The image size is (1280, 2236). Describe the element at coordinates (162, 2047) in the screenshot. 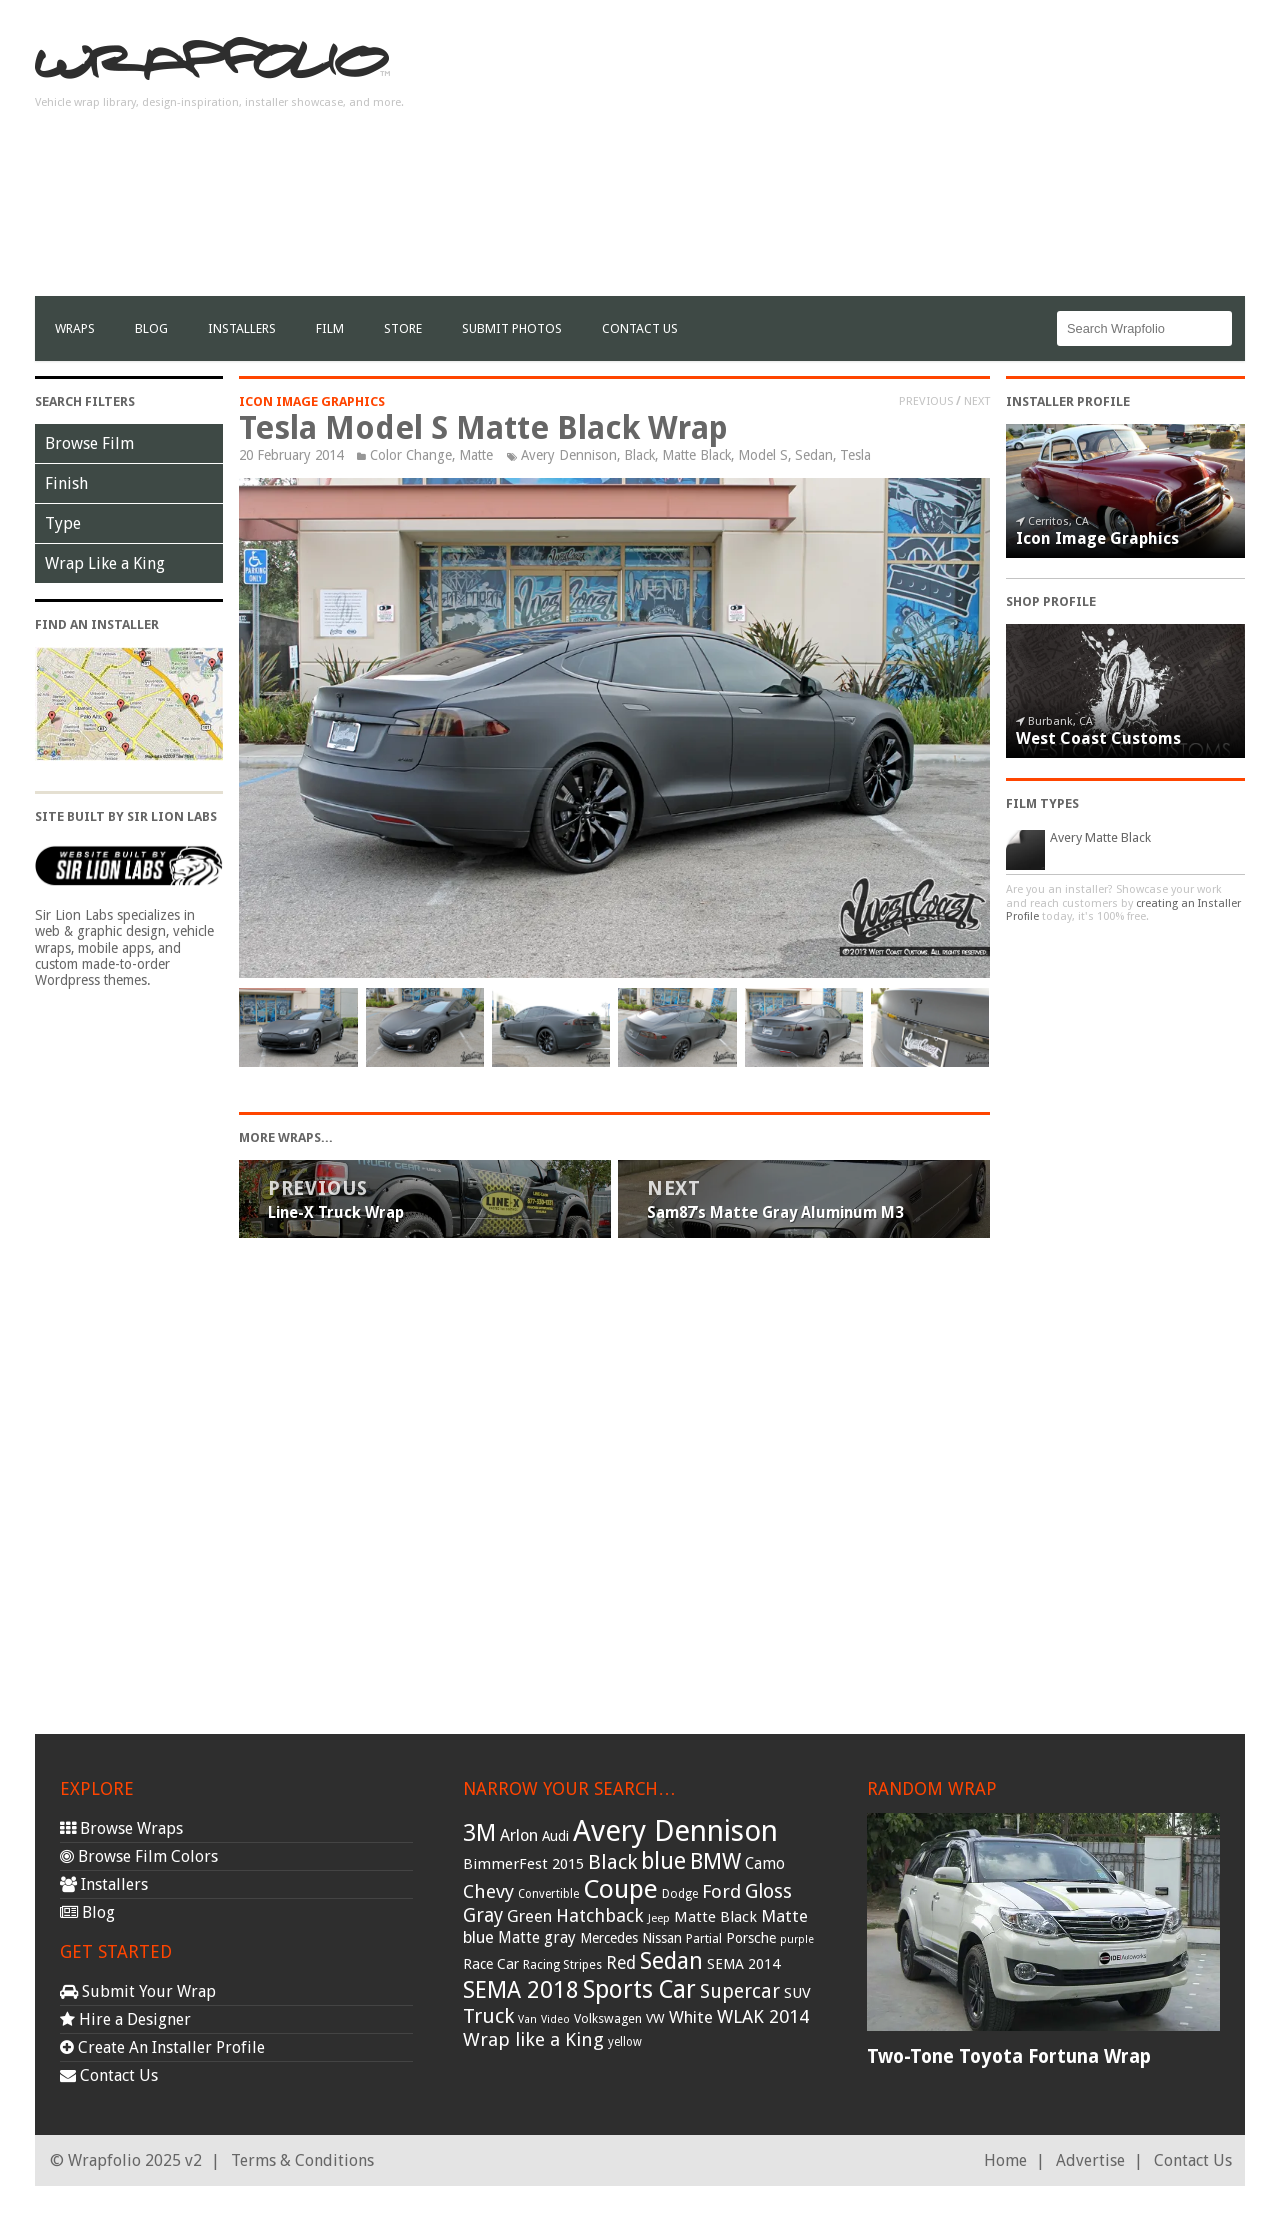

I see `Create An Installer Profile` at that location.